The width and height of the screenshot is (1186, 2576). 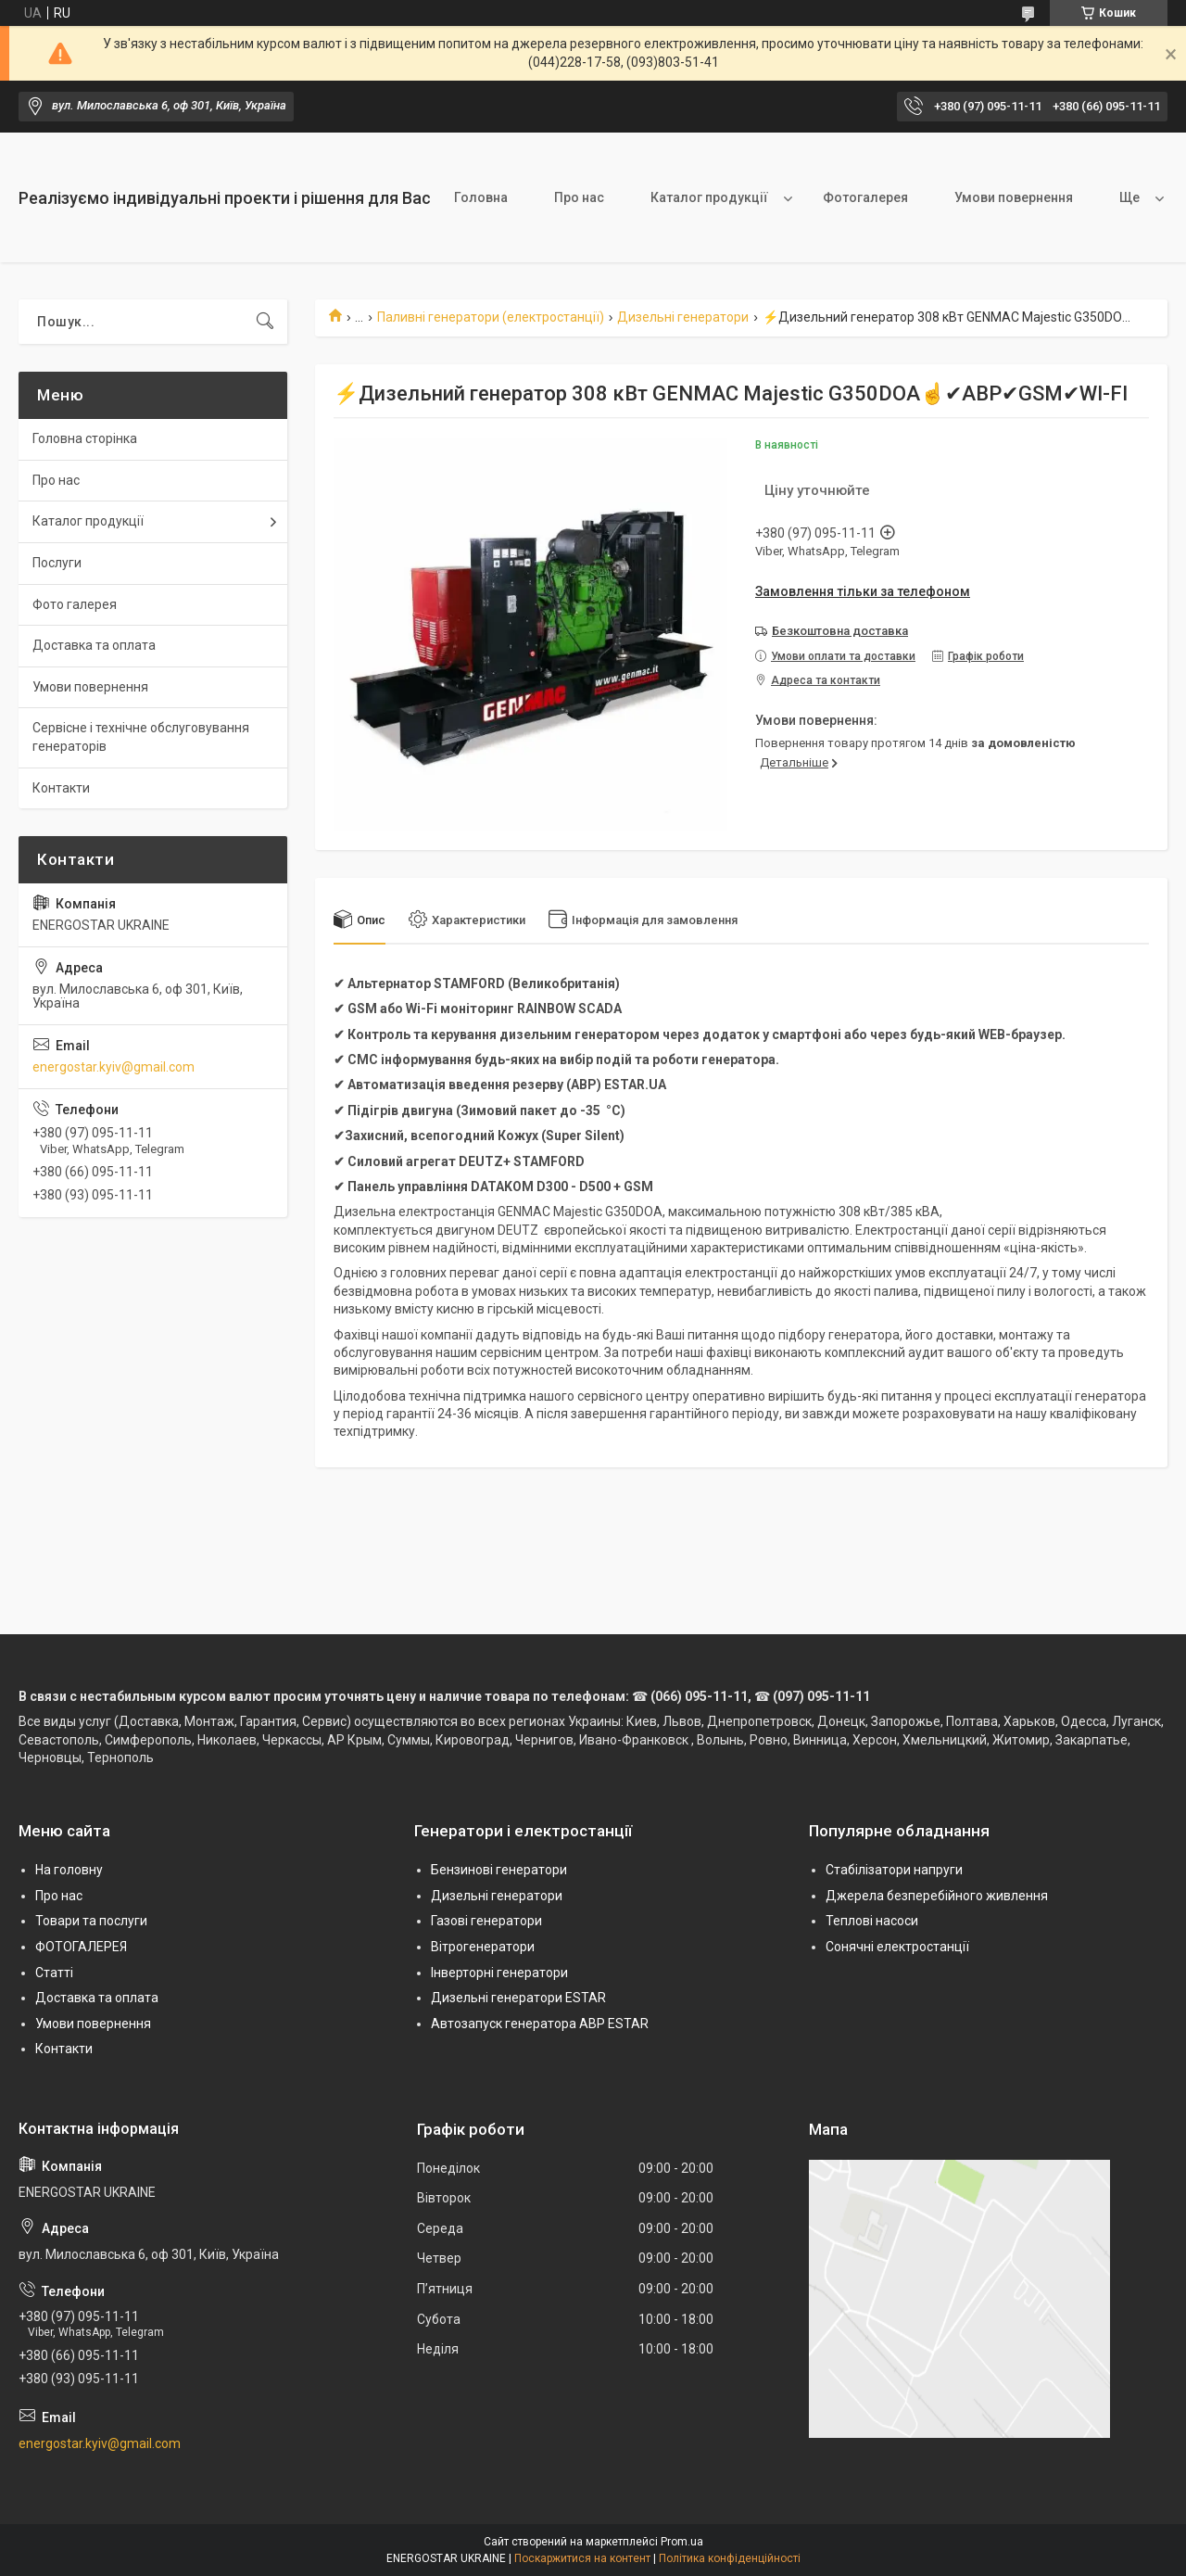 I want to click on Сервісне і технічне обслуговування генераторів, so click(x=140, y=737).